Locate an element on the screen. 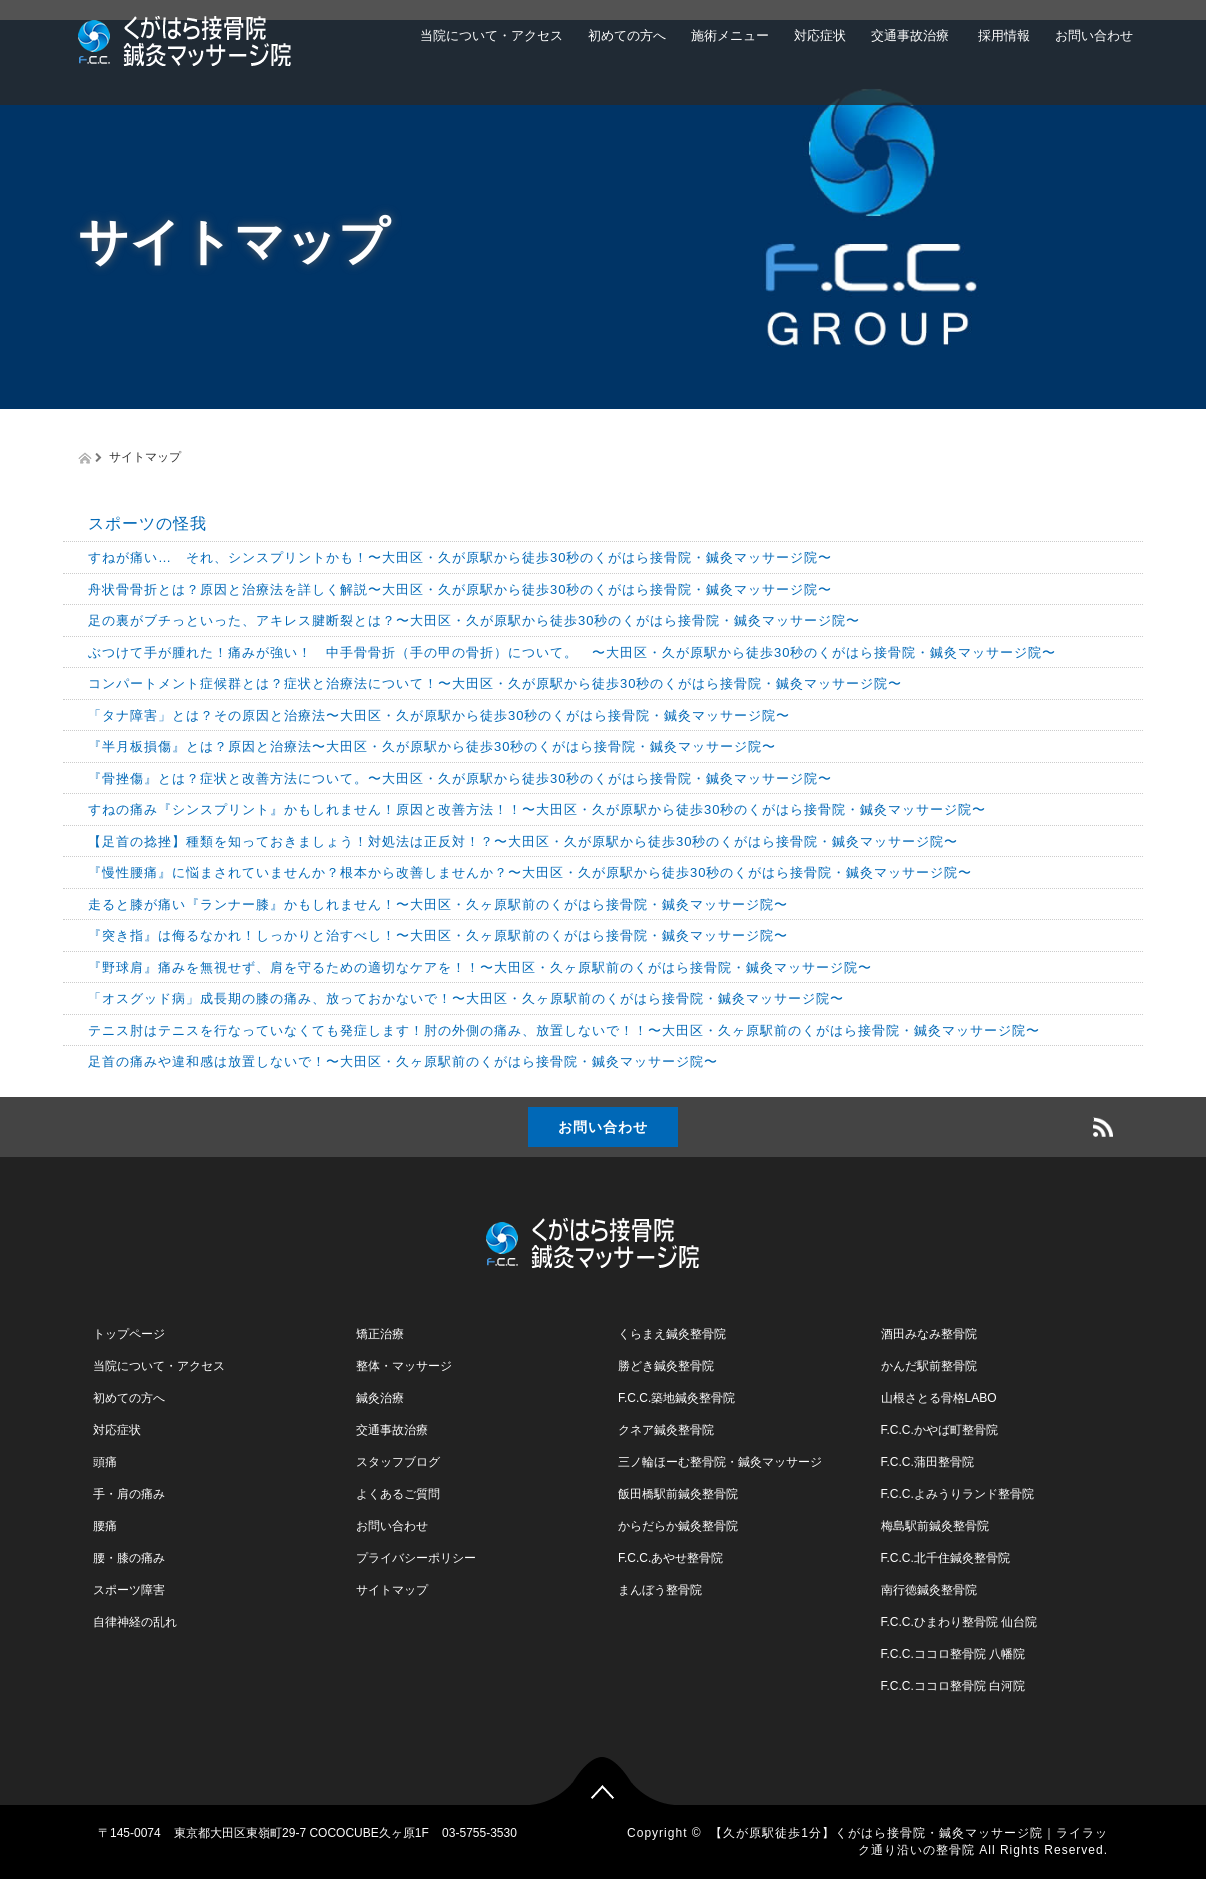 The height and width of the screenshot is (1879, 1206). 矯正治療 is located at coordinates (380, 1334).